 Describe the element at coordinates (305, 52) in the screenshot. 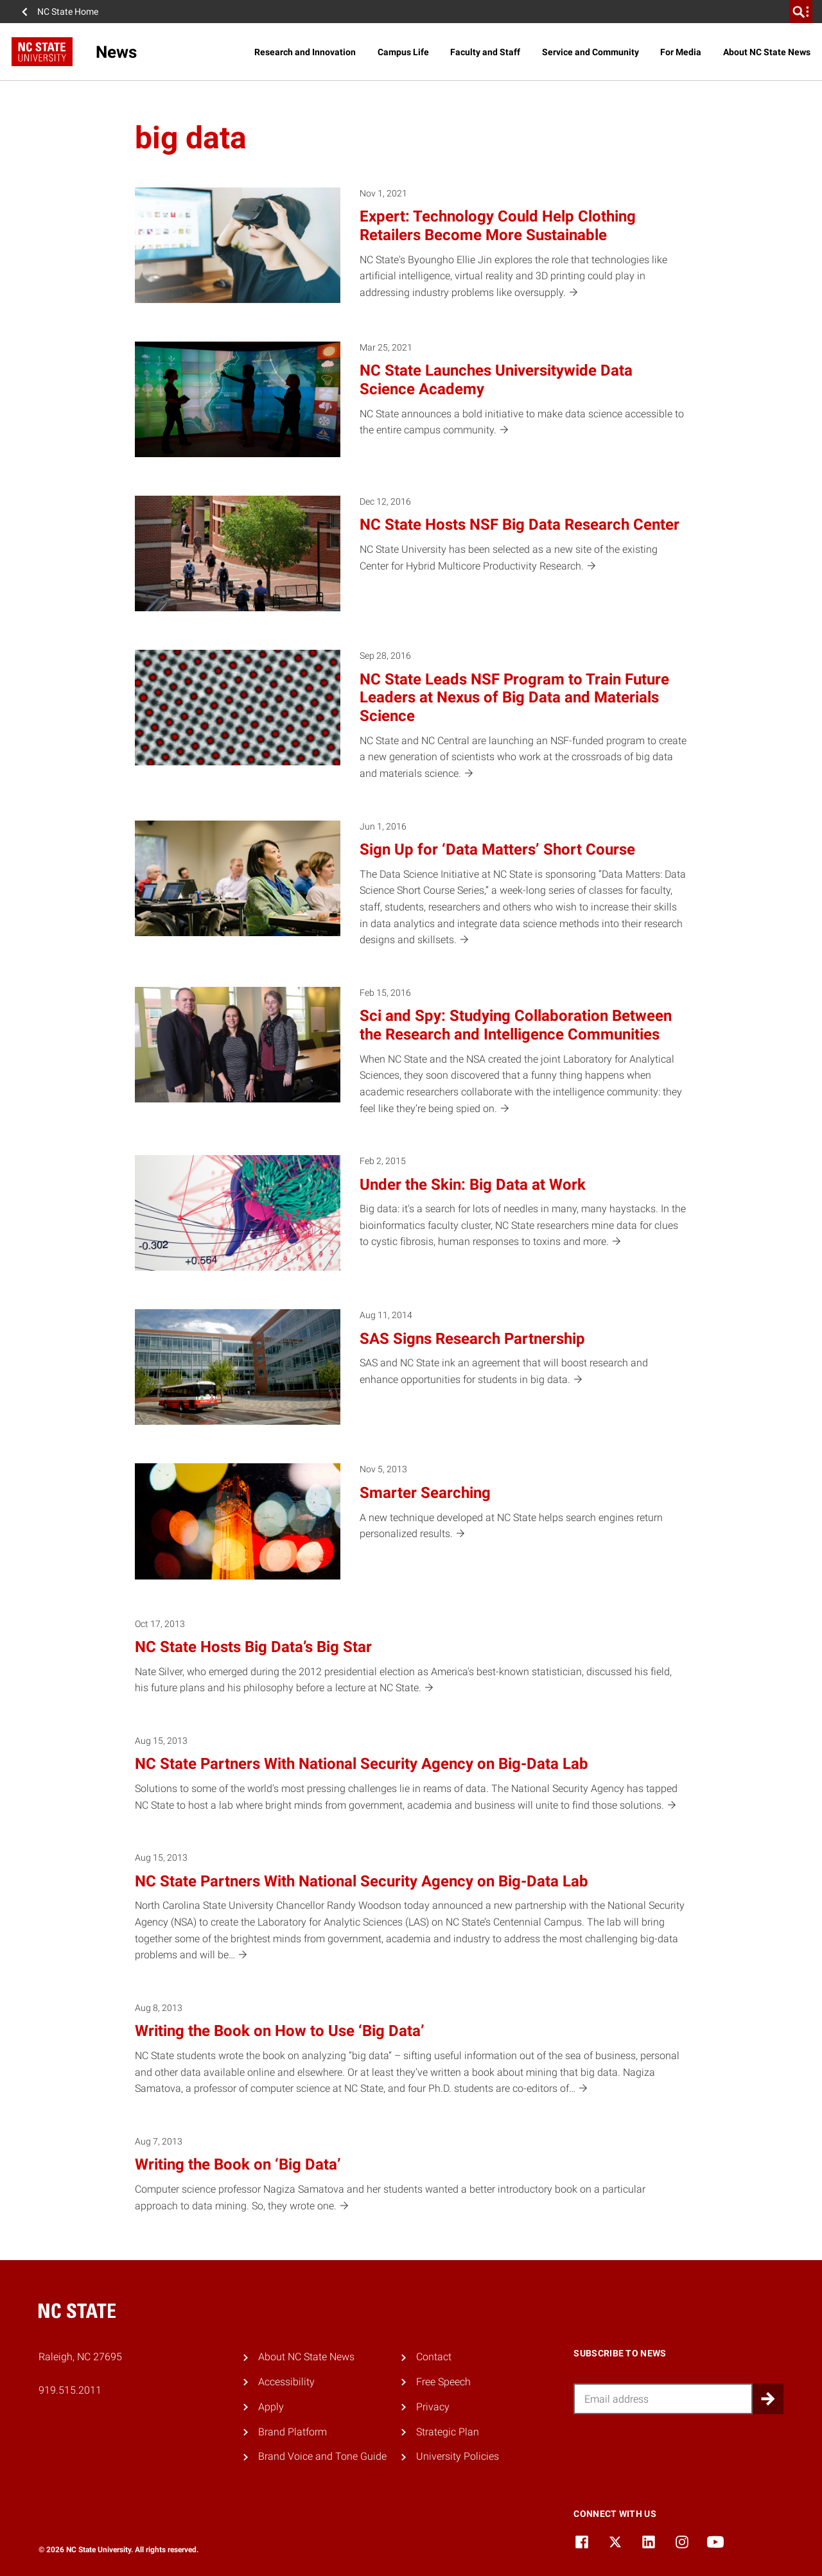

I see `Research and Innovation` at that location.